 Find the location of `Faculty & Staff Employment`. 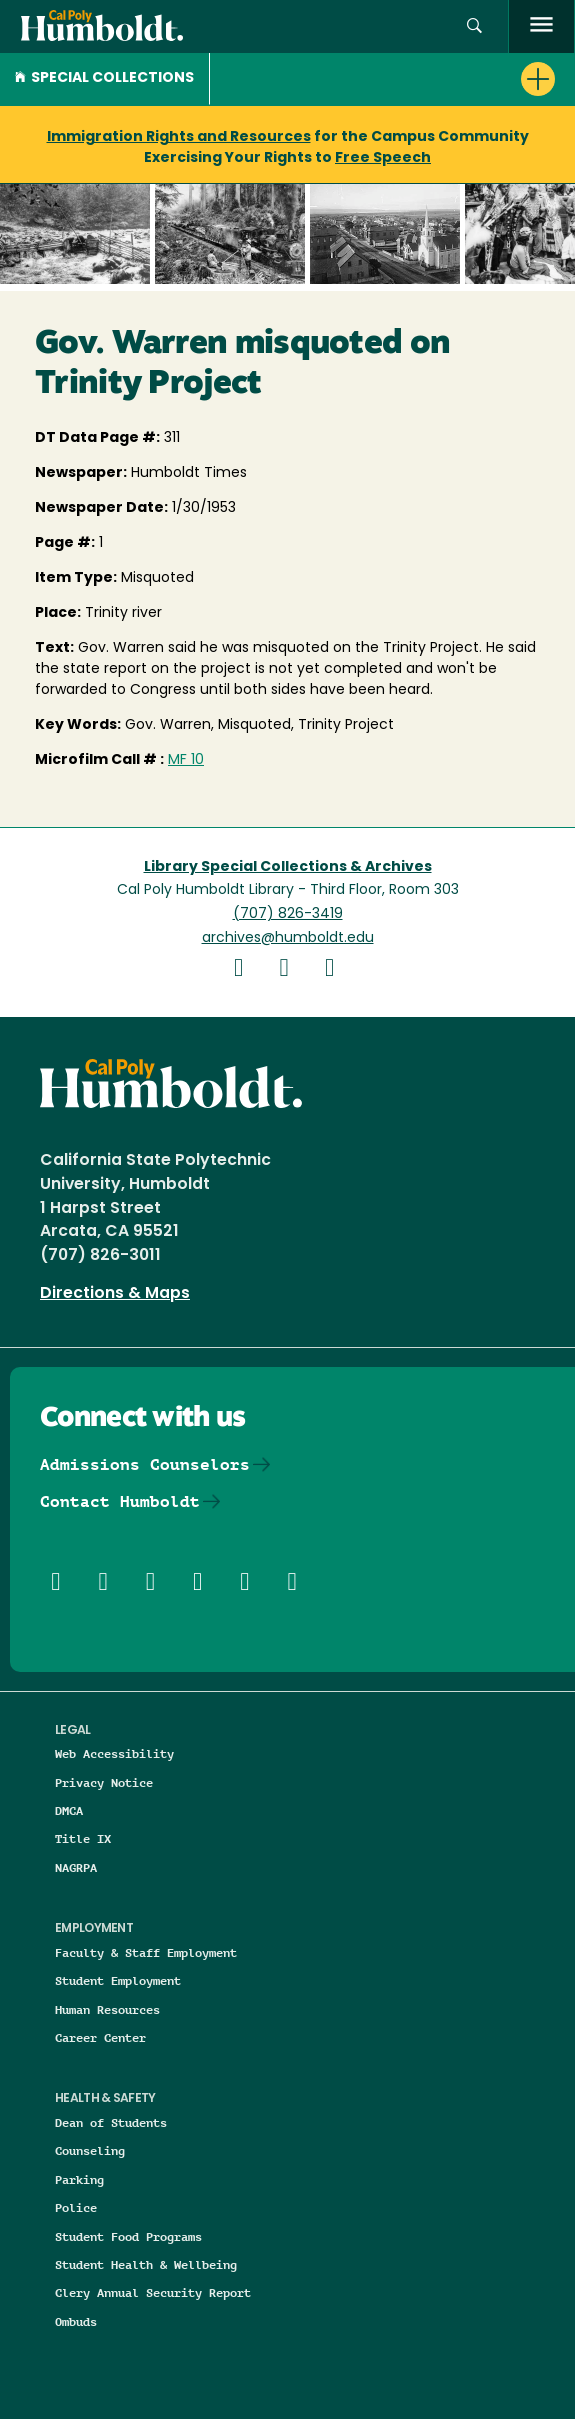

Faculty & Staff Employment is located at coordinates (146, 1952).